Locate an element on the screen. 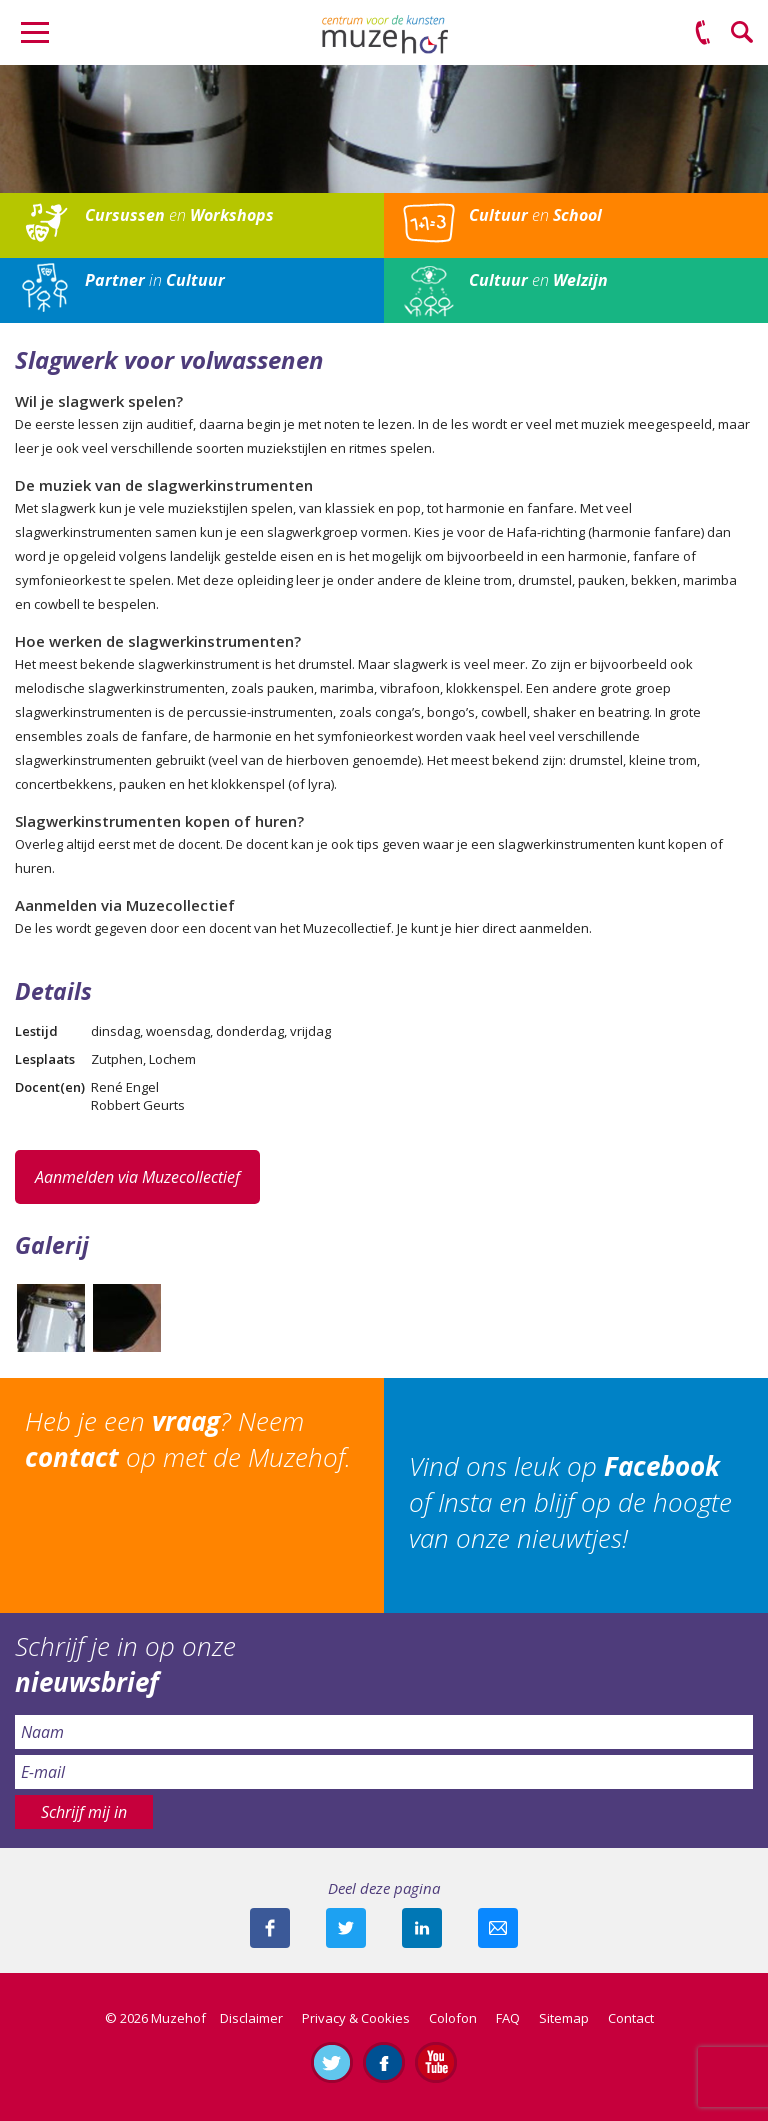 This screenshot has height=2121, width=768. Heb je een ? Neem op met de Muzehof. is located at coordinates (188, 1439).